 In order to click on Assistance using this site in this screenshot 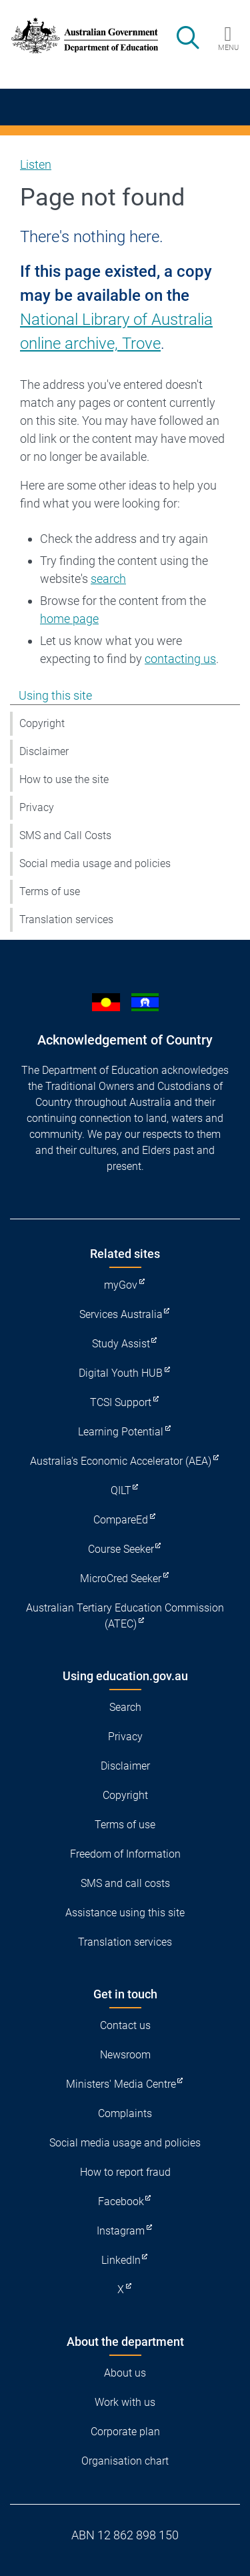, I will do `click(125, 1912)`.